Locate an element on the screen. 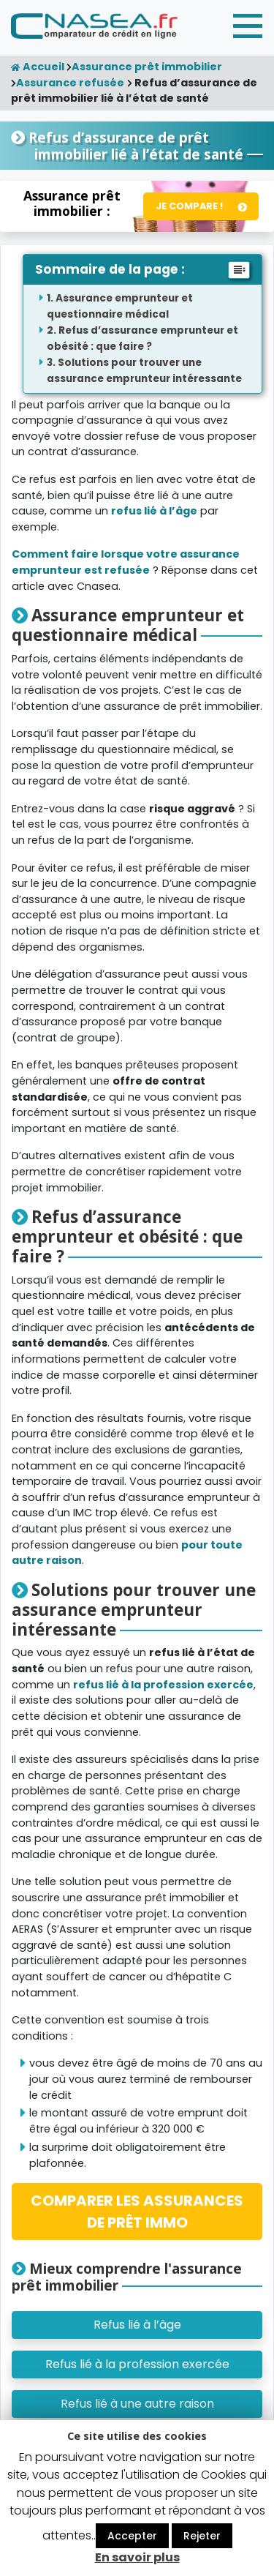 This screenshot has width=274, height=2576. refus lié à l’âge is located at coordinates (154, 510).